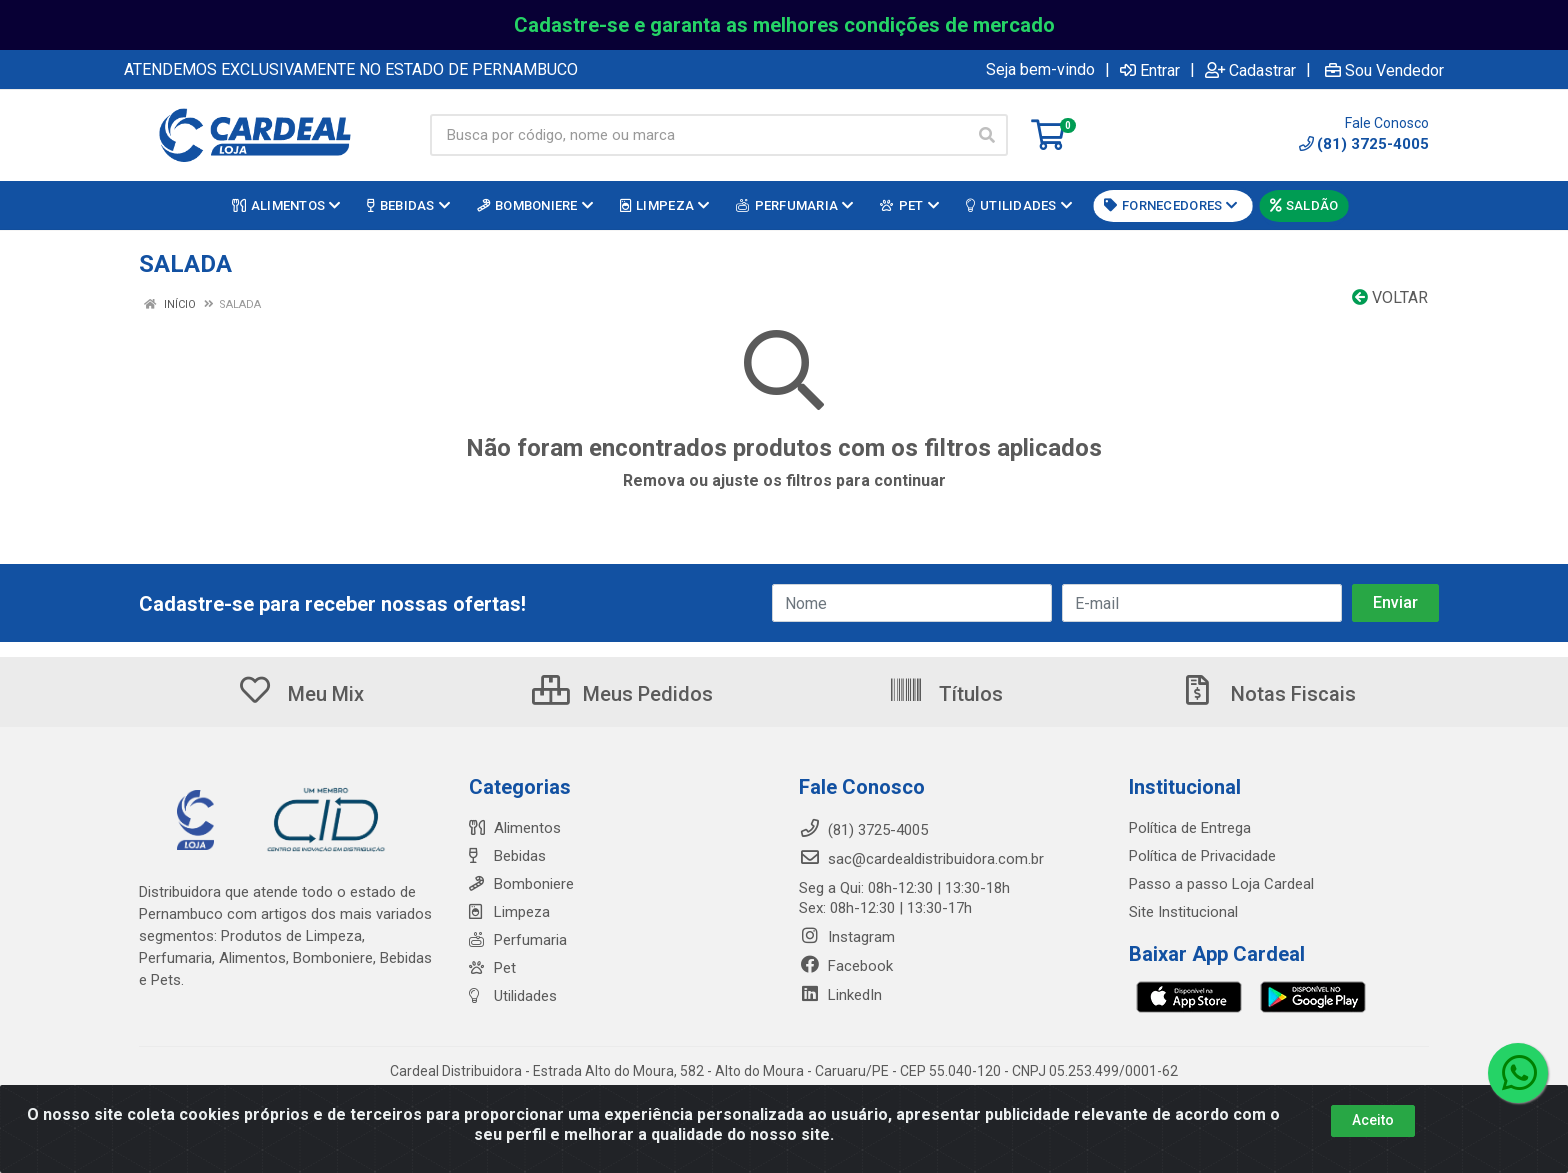 Image resolution: width=1568 pixels, height=1173 pixels. What do you see at coordinates (945, 694) in the screenshot?
I see `Títulos` at bounding box center [945, 694].